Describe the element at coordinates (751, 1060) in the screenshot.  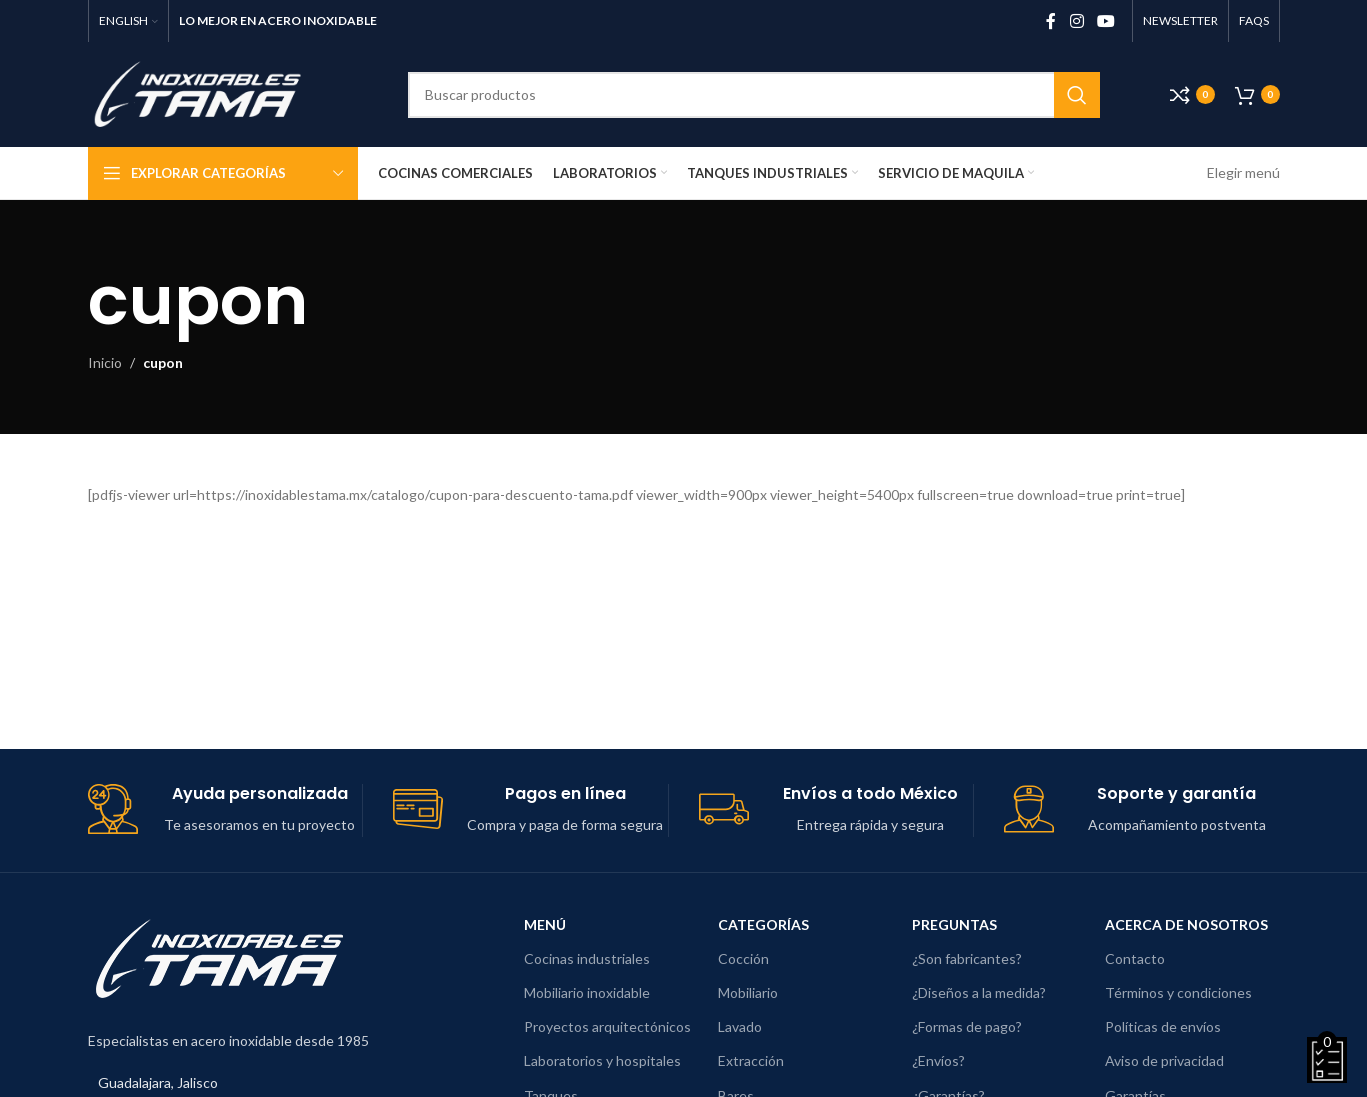
I see `Extracción` at that location.